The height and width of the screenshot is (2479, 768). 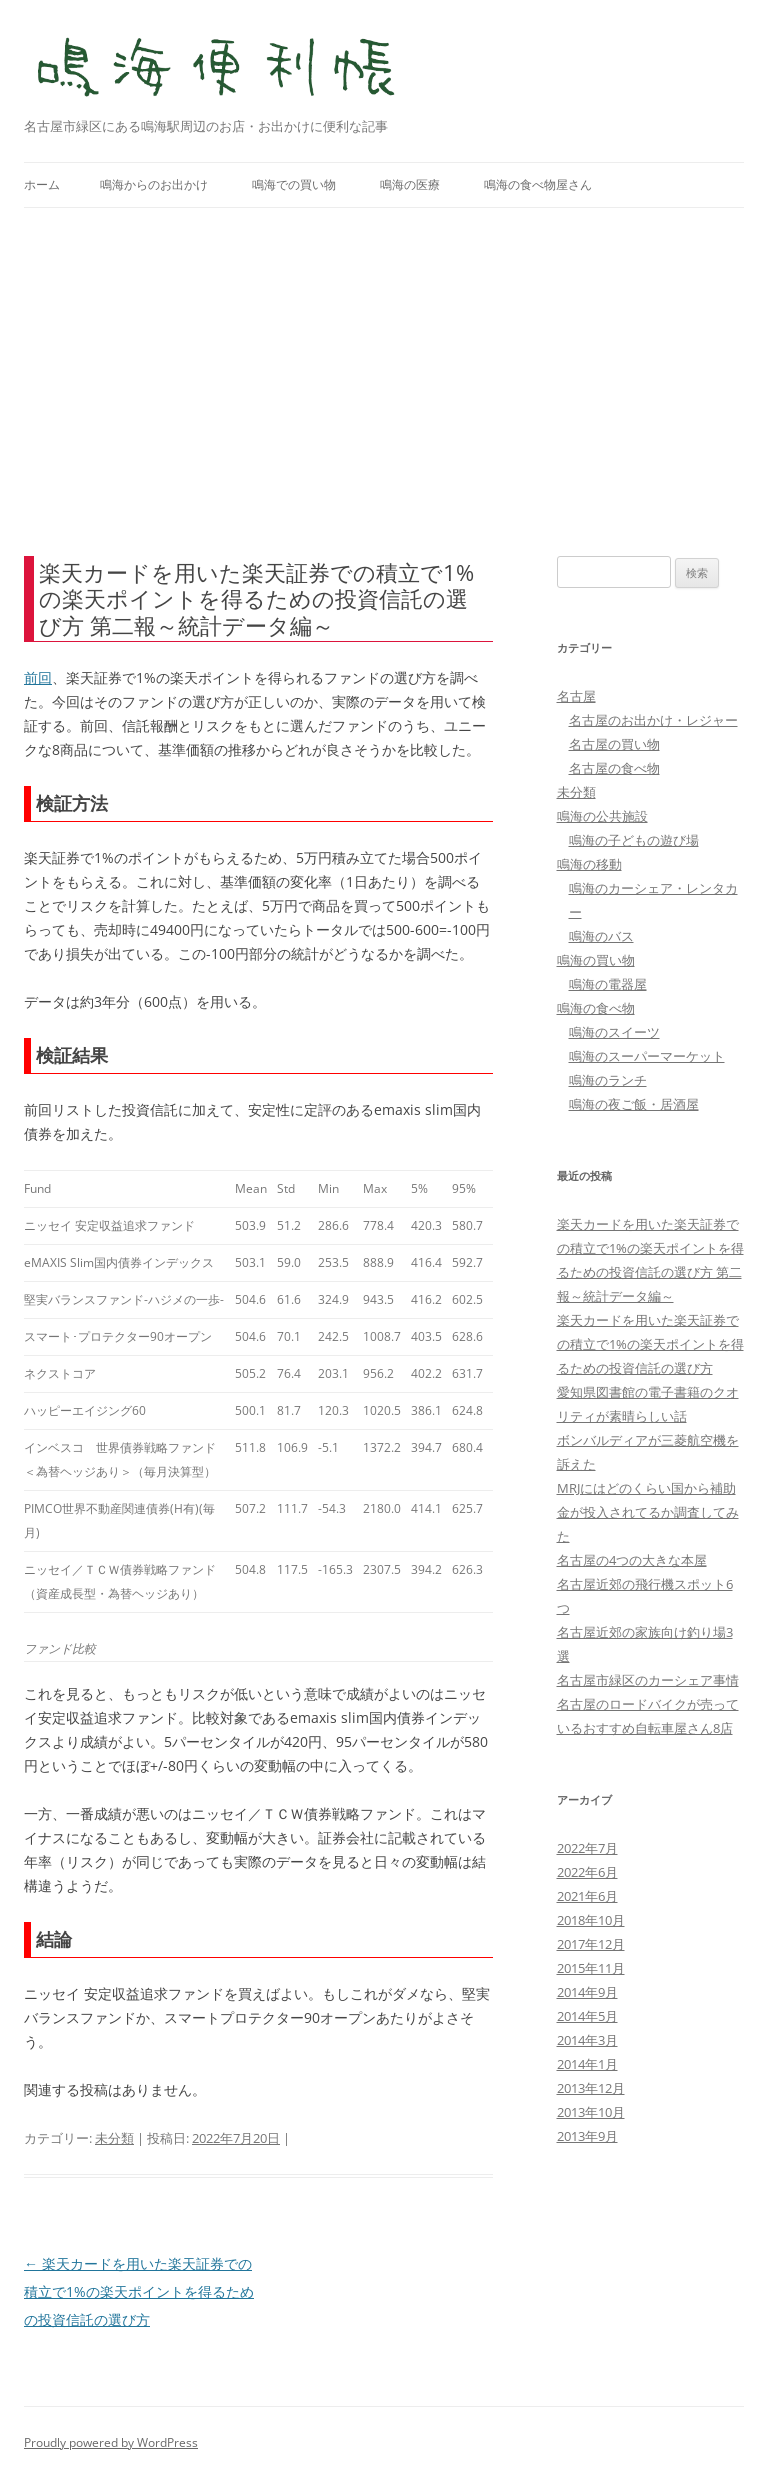 I want to click on 鳴海の子どもの遊び場, so click(x=634, y=840).